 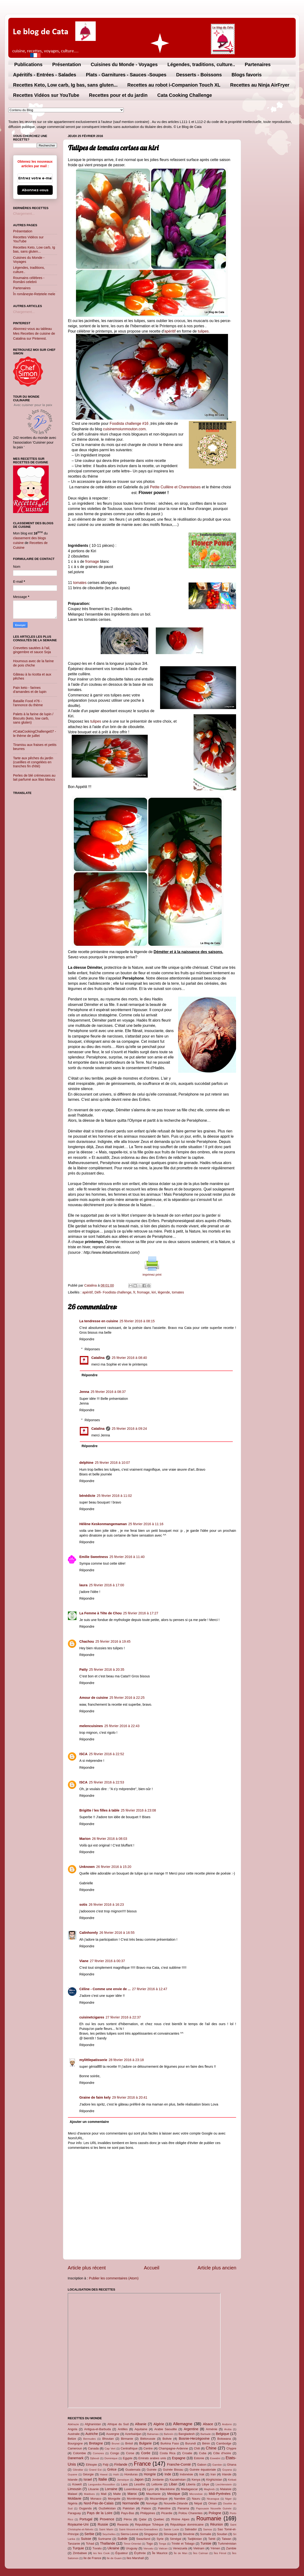 I want to click on Plats - Garnitures - Sauces -Soupes, so click(x=126, y=74).